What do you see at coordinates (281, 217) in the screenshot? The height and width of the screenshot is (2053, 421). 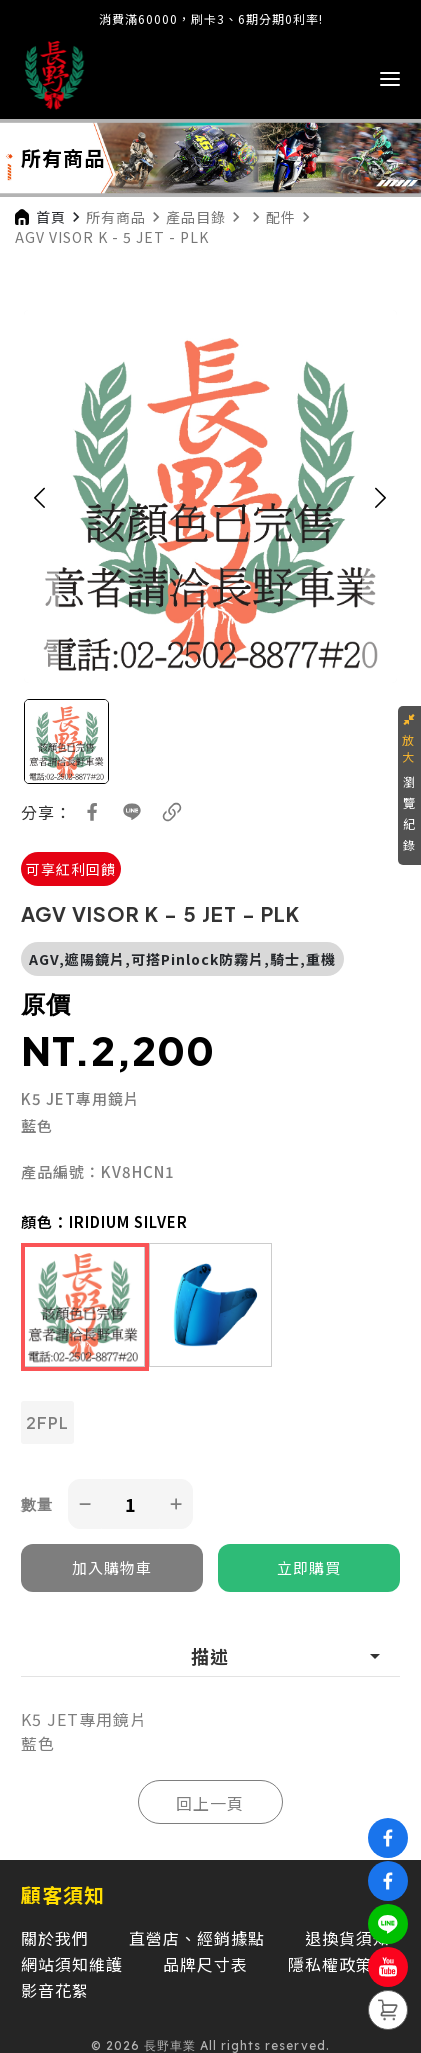 I see `配件` at bounding box center [281, 217].